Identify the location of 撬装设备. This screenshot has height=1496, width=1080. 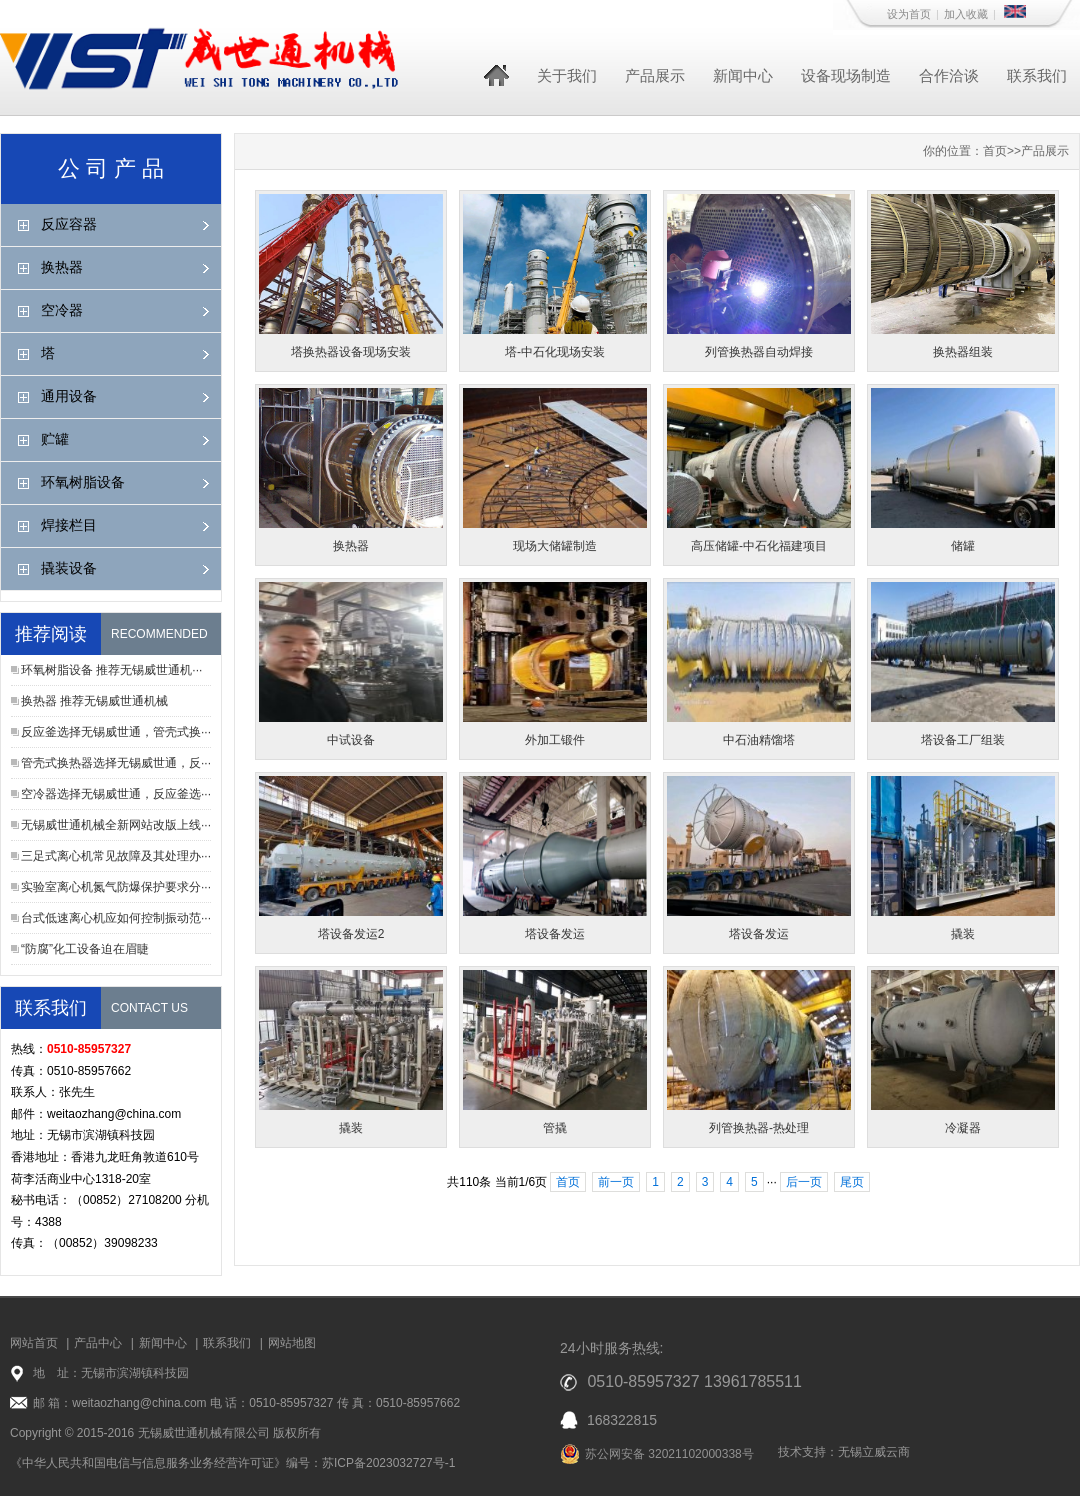
(69, 568).